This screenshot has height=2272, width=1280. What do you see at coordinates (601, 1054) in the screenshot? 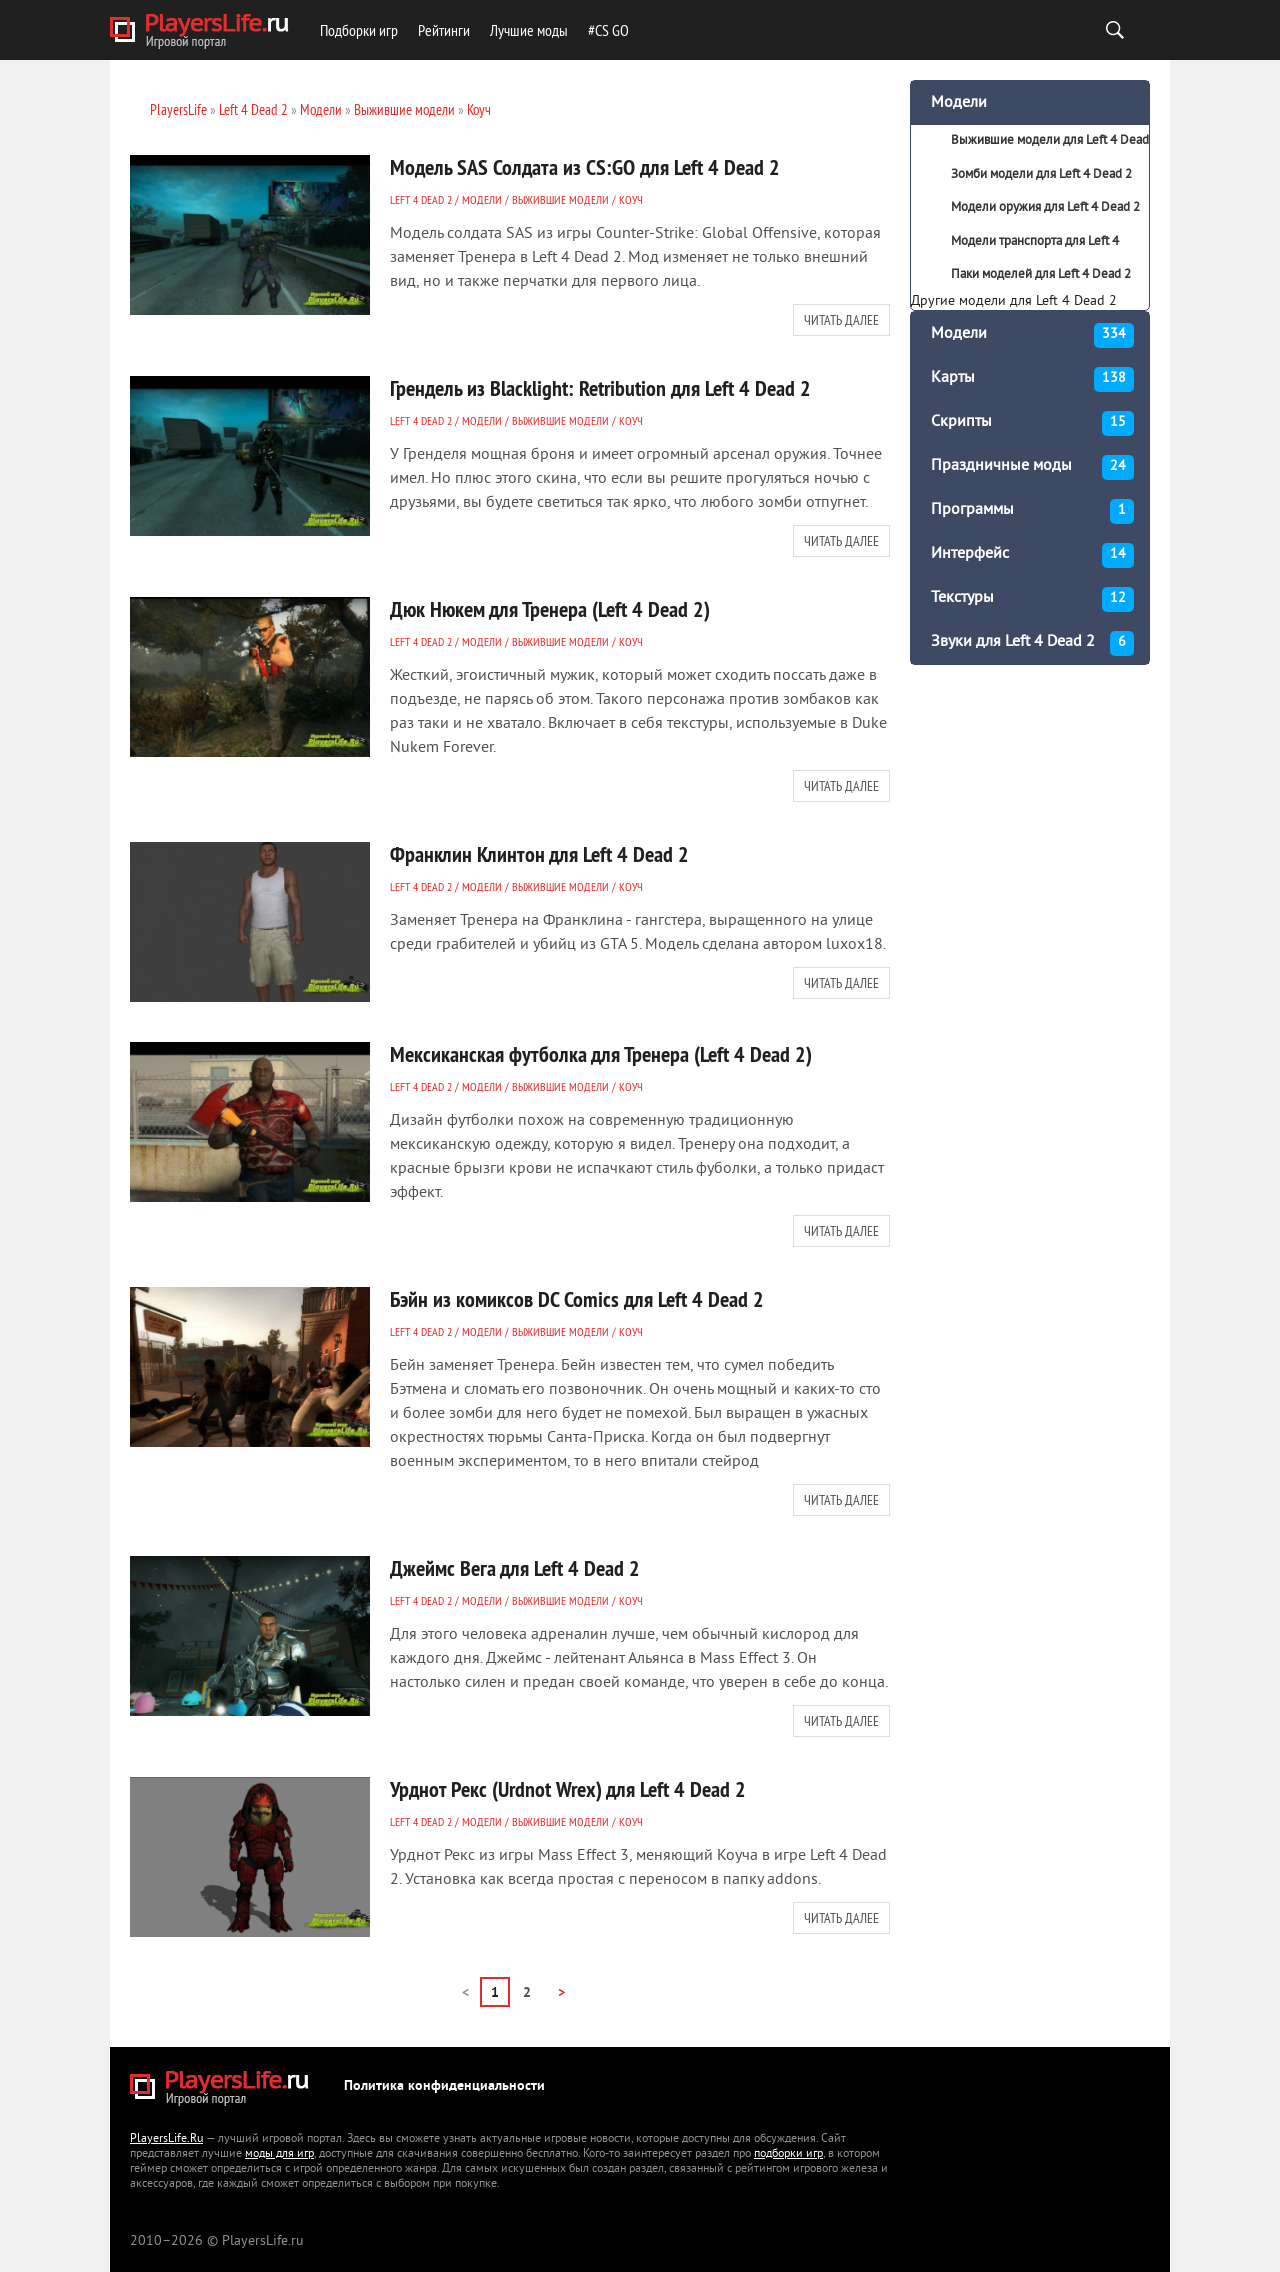
I see `Мексиканская футболка для Тренера (Left 4 Dead 2)` at bounding box center [601, 1054].